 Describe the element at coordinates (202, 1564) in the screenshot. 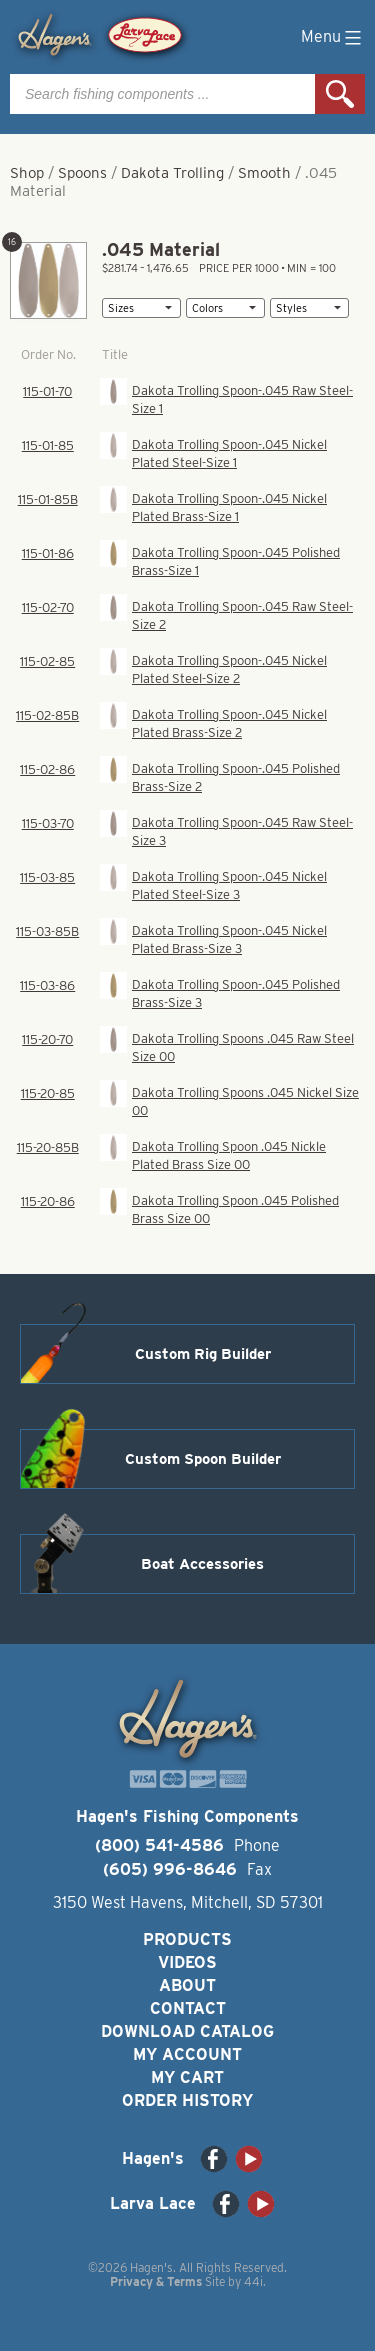

I see `Boat Accessories` at that location.